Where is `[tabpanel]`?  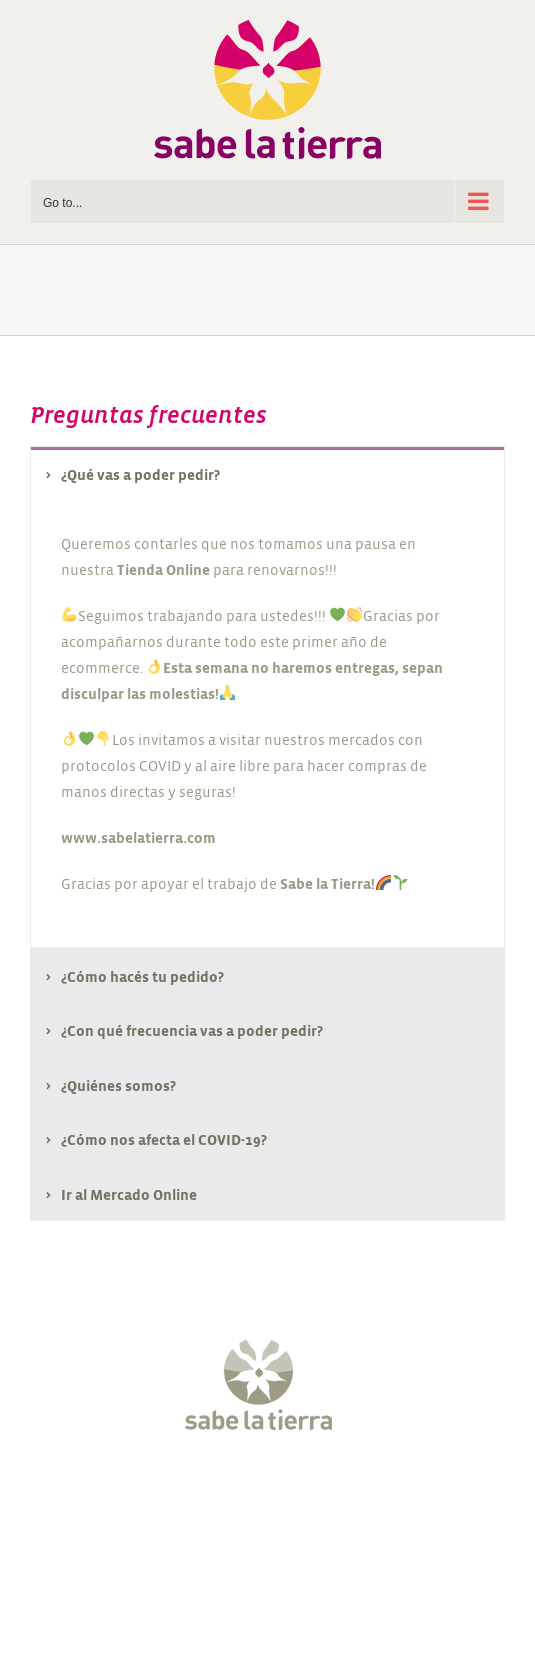
[tabpanel] is located at coordinates (267, 724).